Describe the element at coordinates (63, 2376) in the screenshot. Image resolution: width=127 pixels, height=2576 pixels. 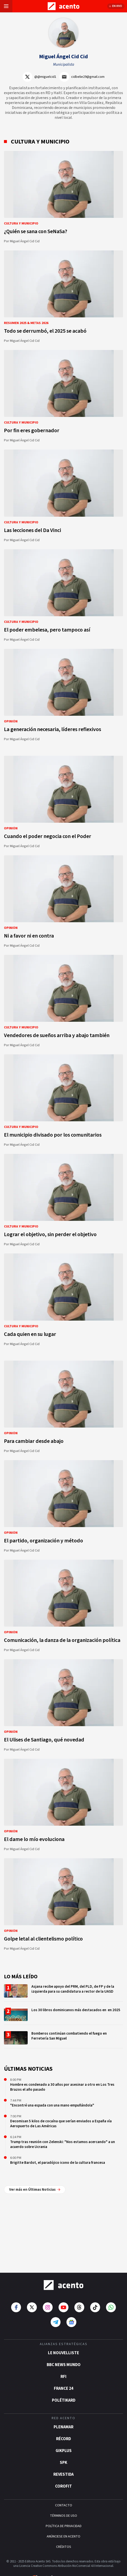
I see `RFI` at that location.